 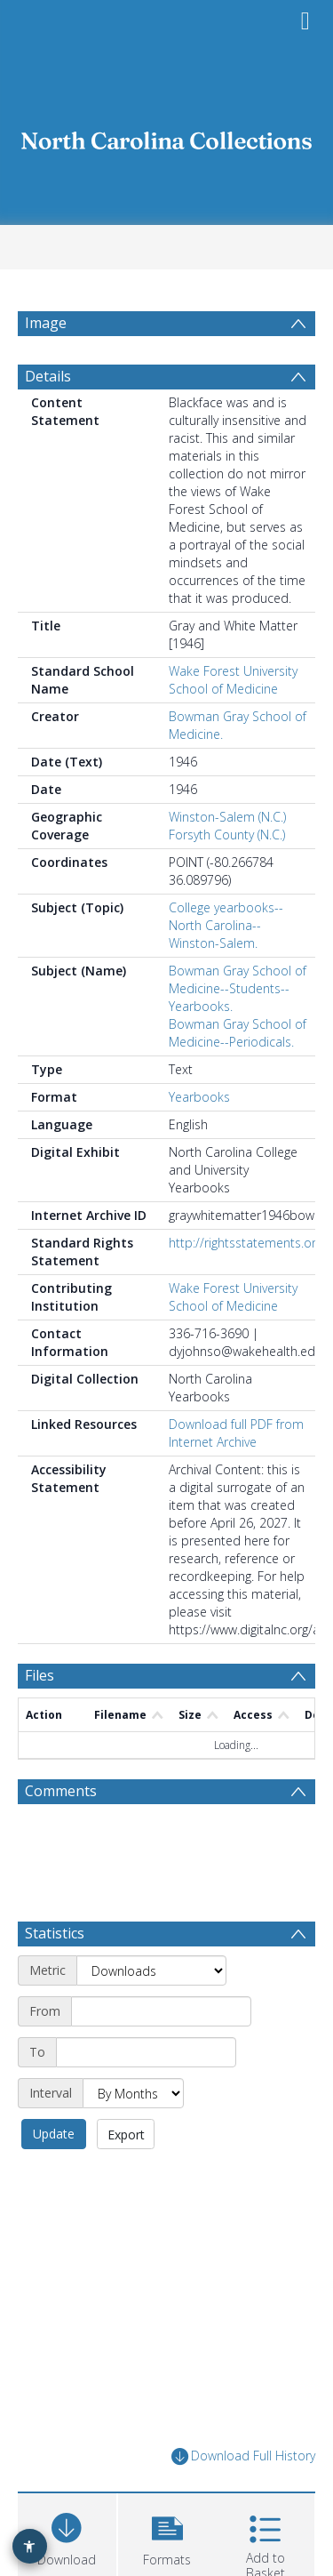 What do you see at coordinates (151, 1970) in the screenshot?
I see `[Metric]` at bounding box center [151, 1970].